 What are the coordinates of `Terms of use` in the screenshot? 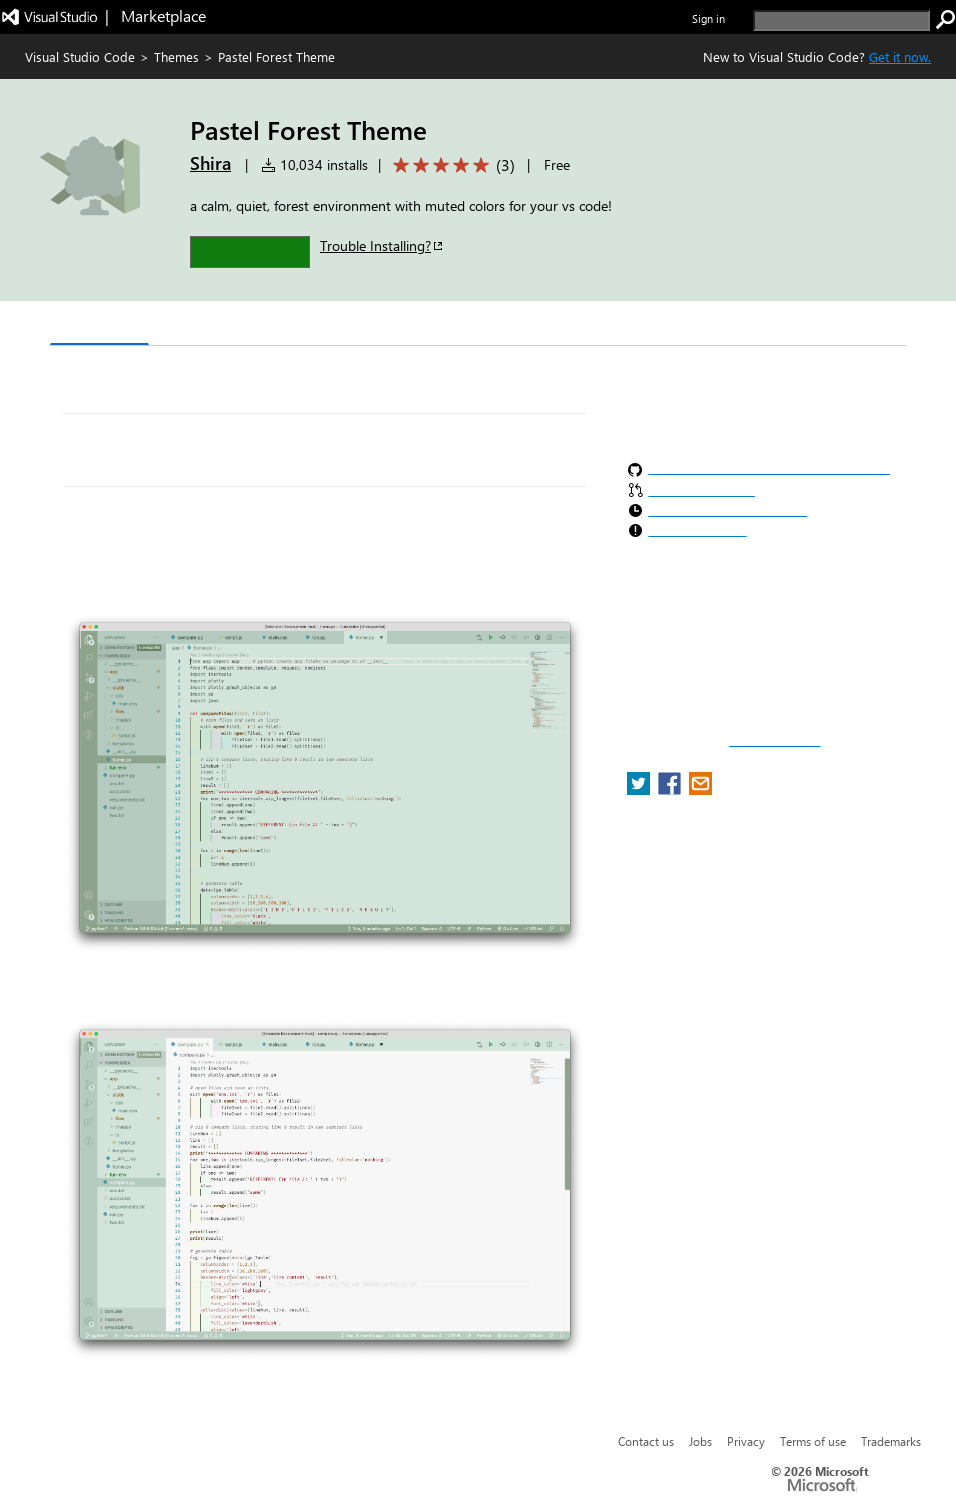 It's located at (813, 1441).